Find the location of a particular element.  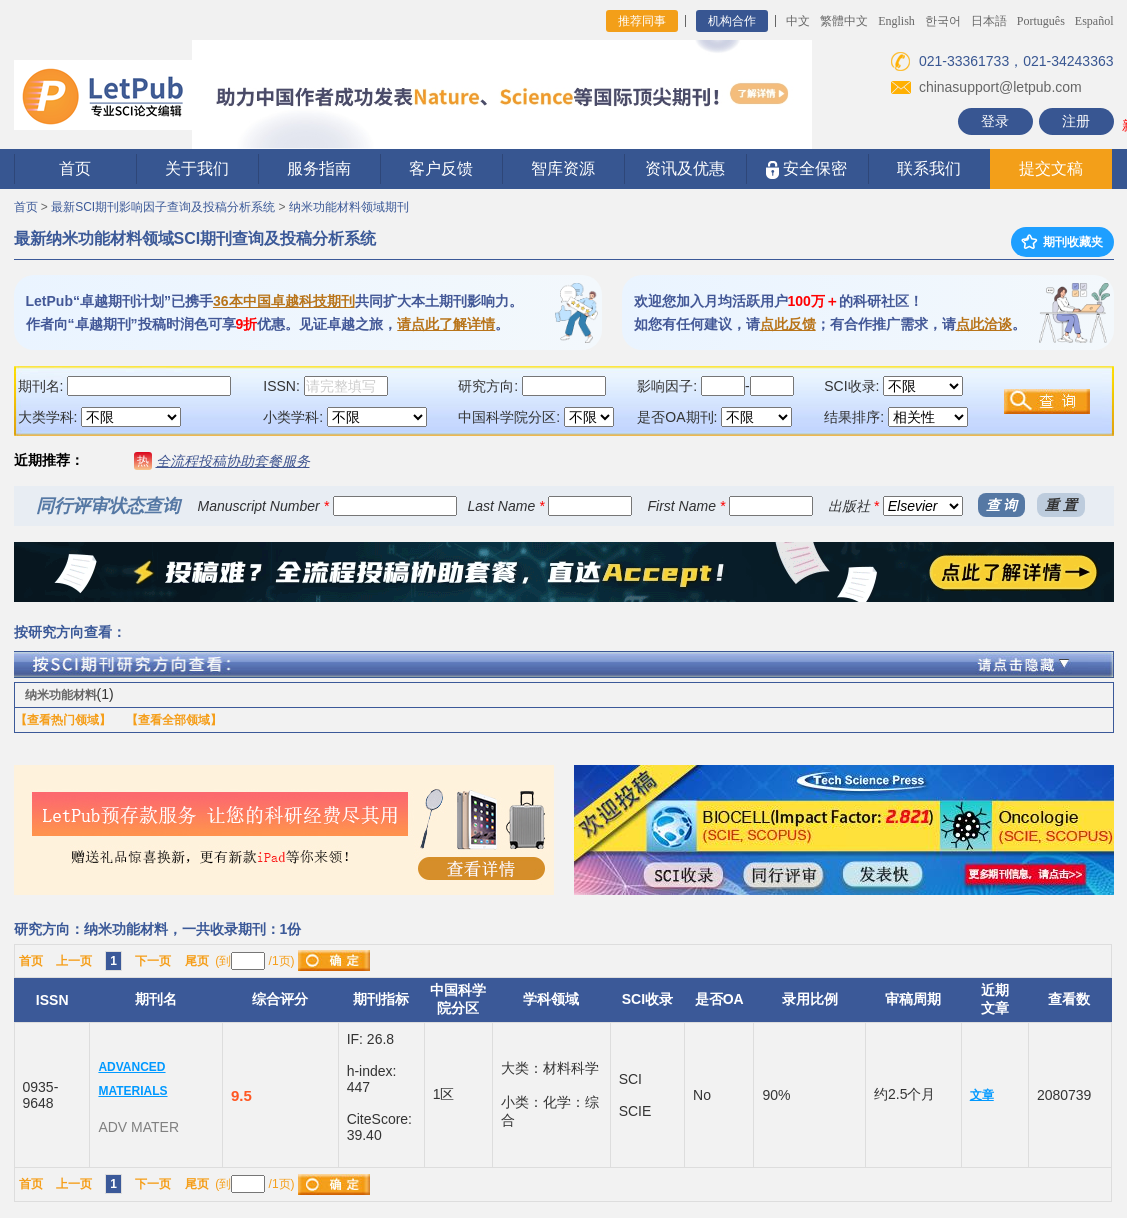

资讯及优惠 is located at coordinates (685, 168).